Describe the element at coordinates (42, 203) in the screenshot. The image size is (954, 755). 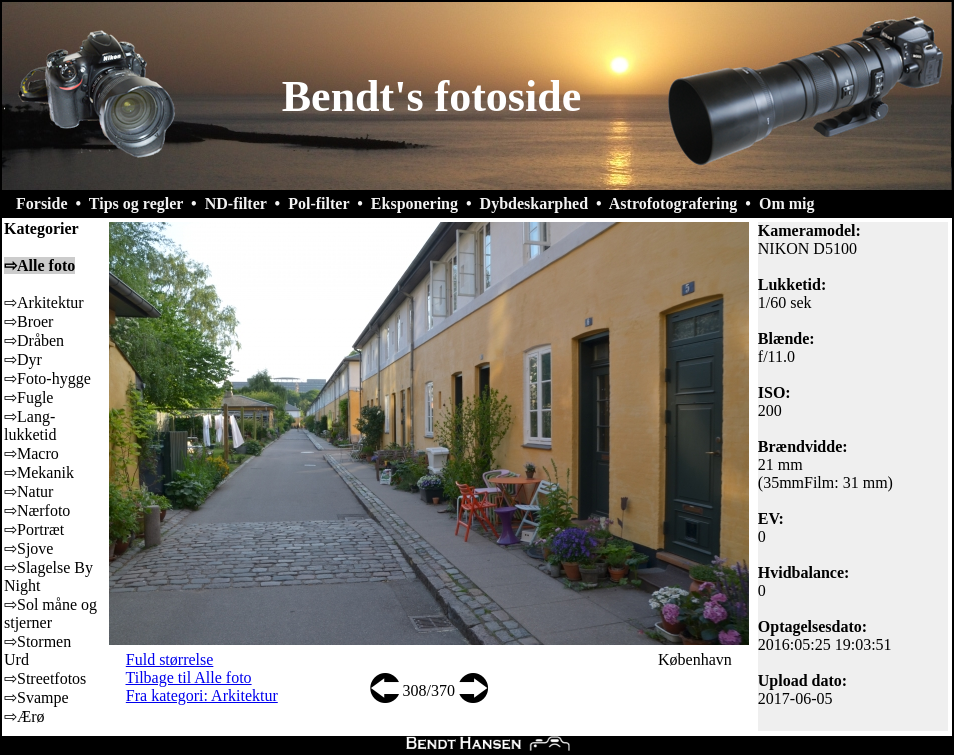
I see `Forside` at that location.